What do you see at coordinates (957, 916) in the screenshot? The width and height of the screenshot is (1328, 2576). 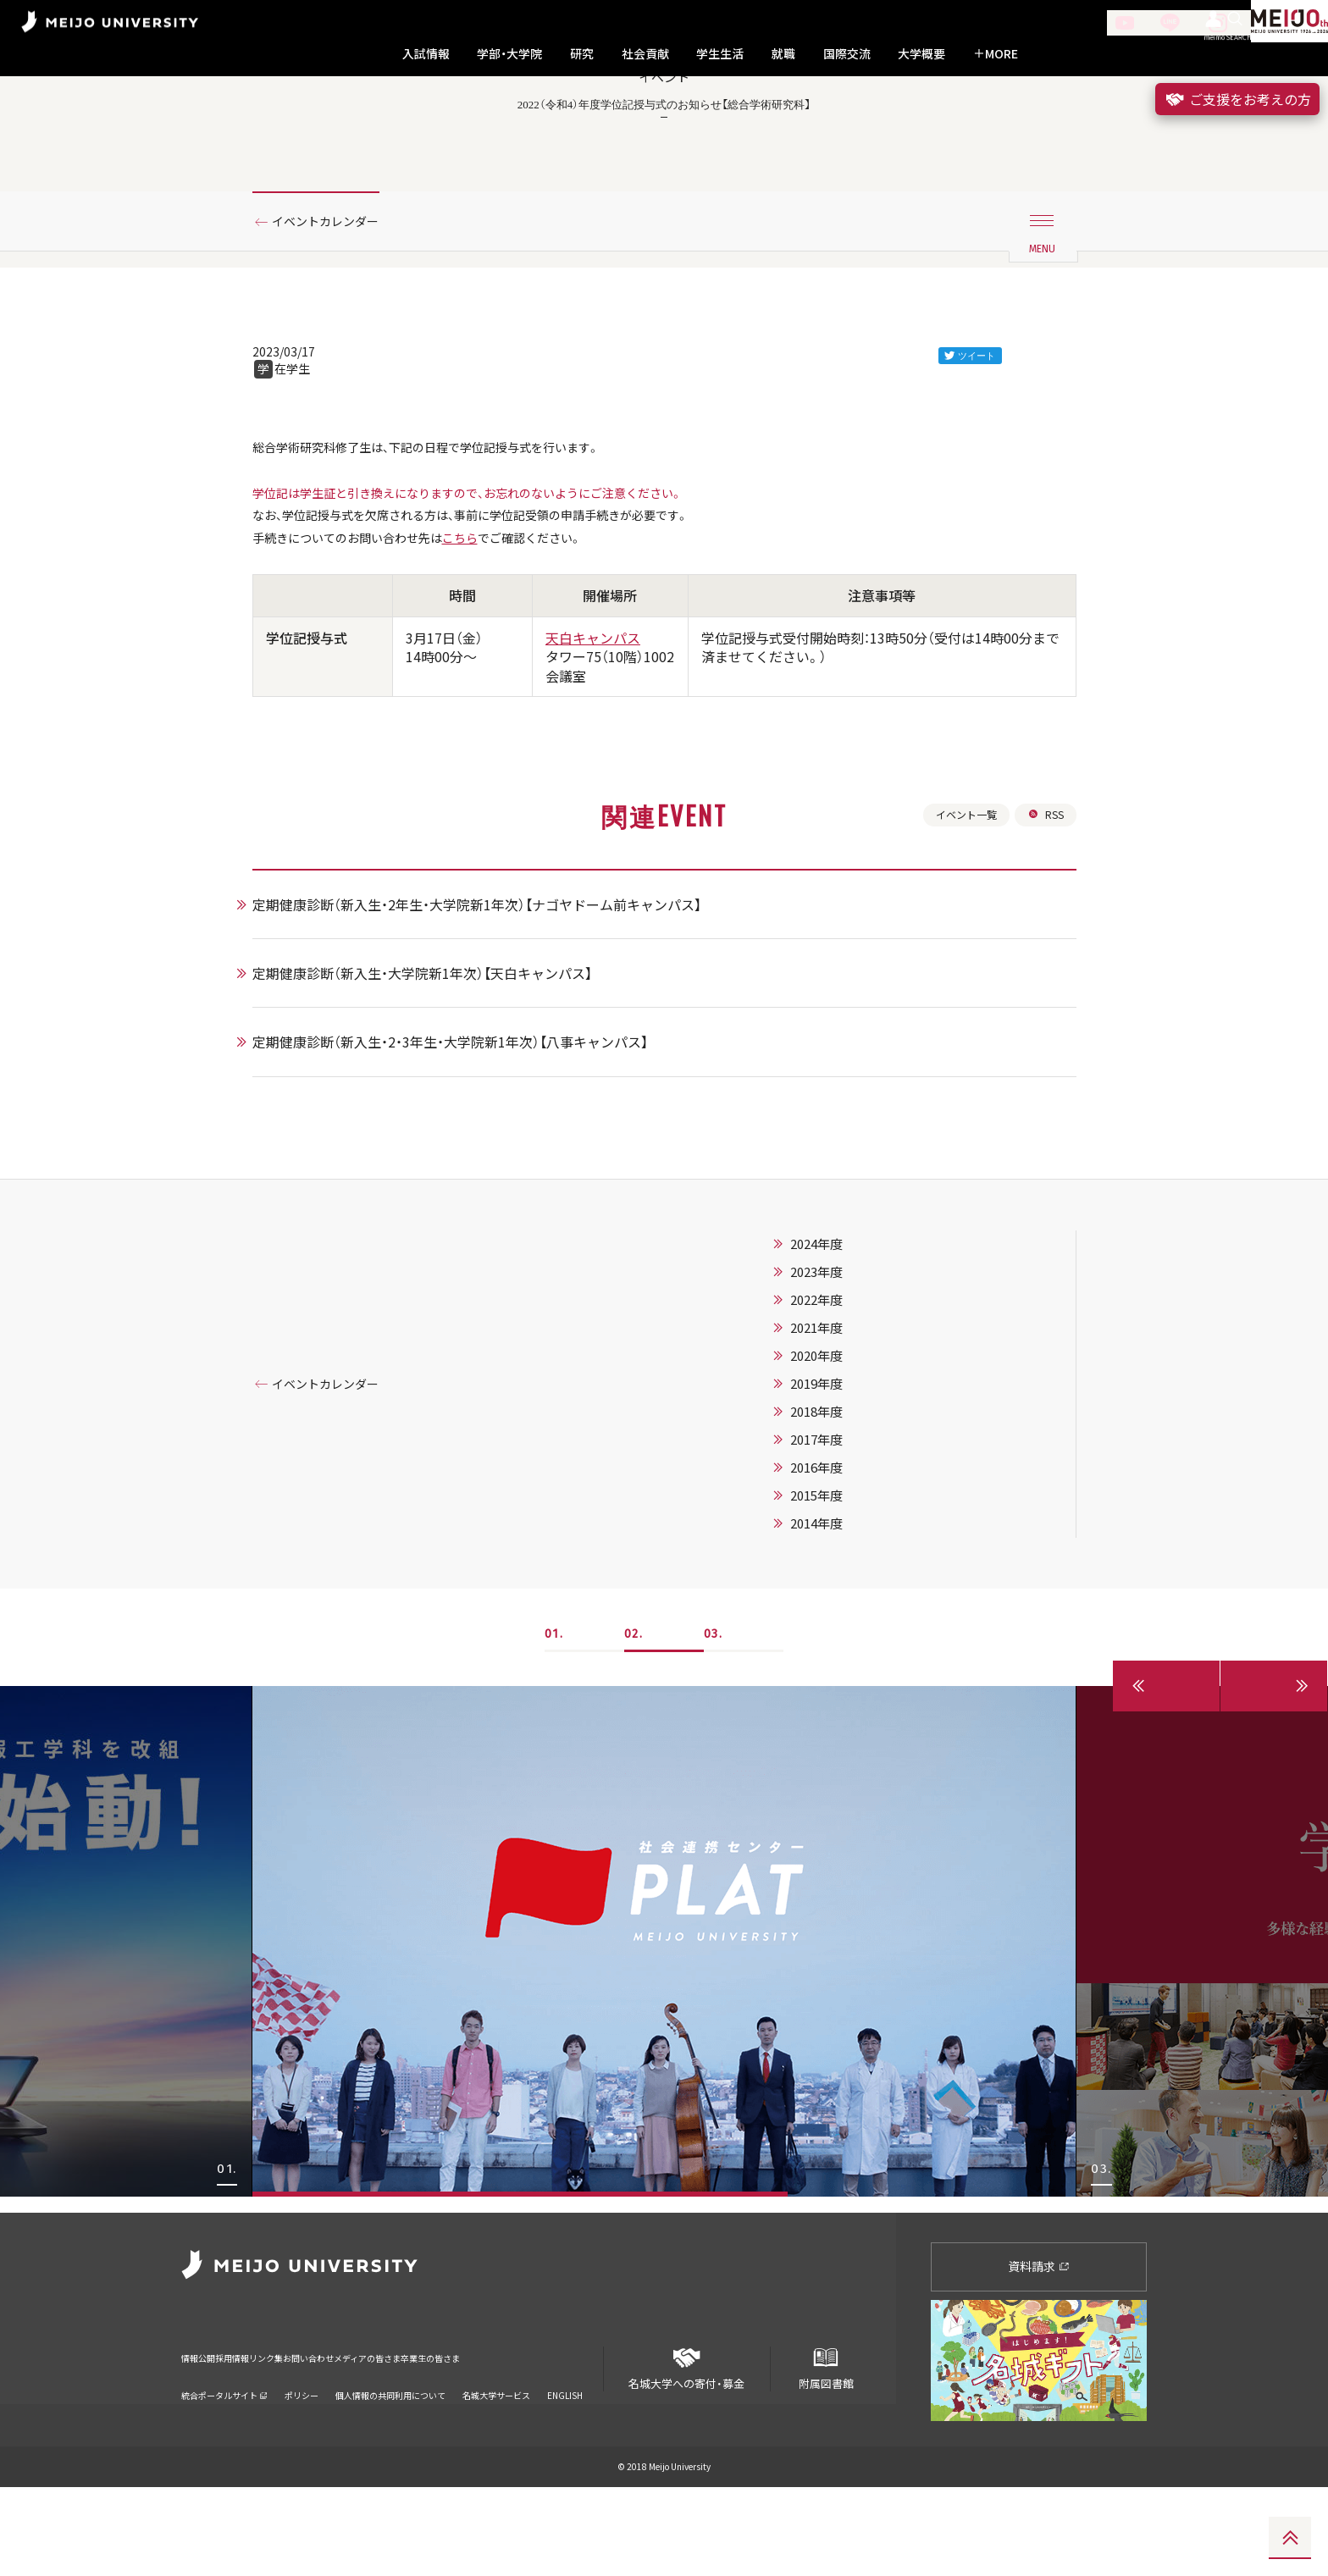 I see `イベント一覧` at bounding box center [957, 916].